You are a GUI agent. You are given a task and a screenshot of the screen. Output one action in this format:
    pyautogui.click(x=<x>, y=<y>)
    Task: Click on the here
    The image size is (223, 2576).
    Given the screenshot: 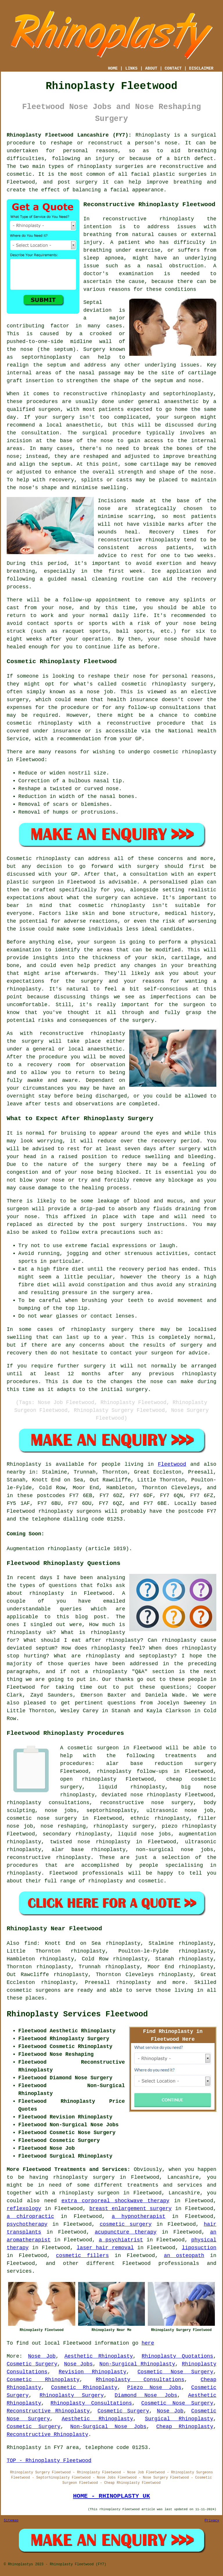 What is the action you would take?
    pyautogui.click(x=147, y=2343)
    